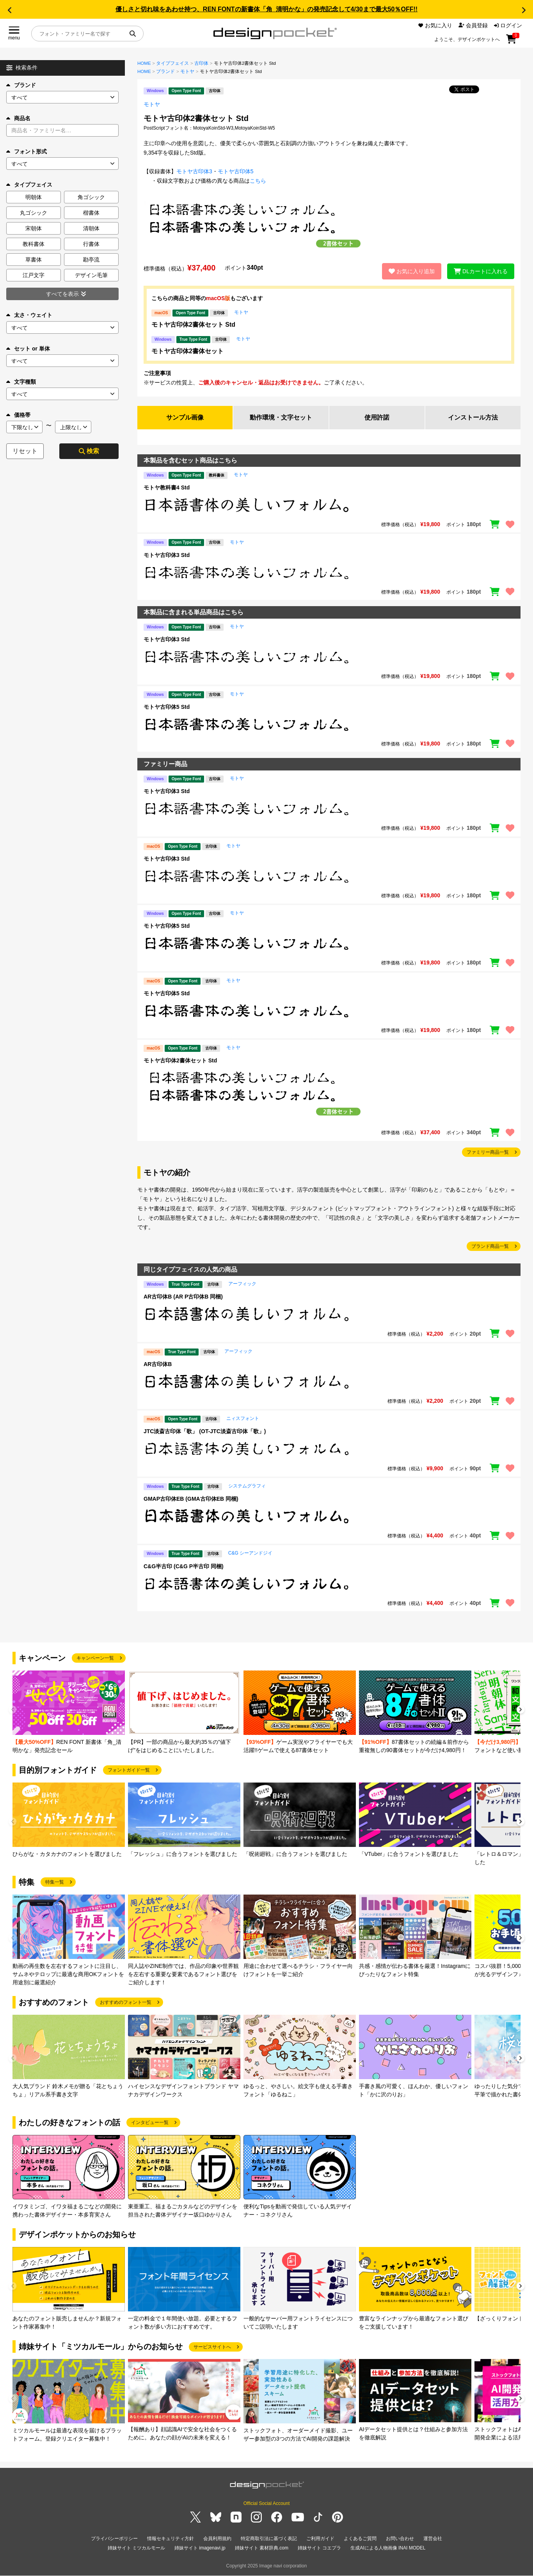 This screenshot has width=533, height=2576. I want to click on リセット, so click(24, 451).